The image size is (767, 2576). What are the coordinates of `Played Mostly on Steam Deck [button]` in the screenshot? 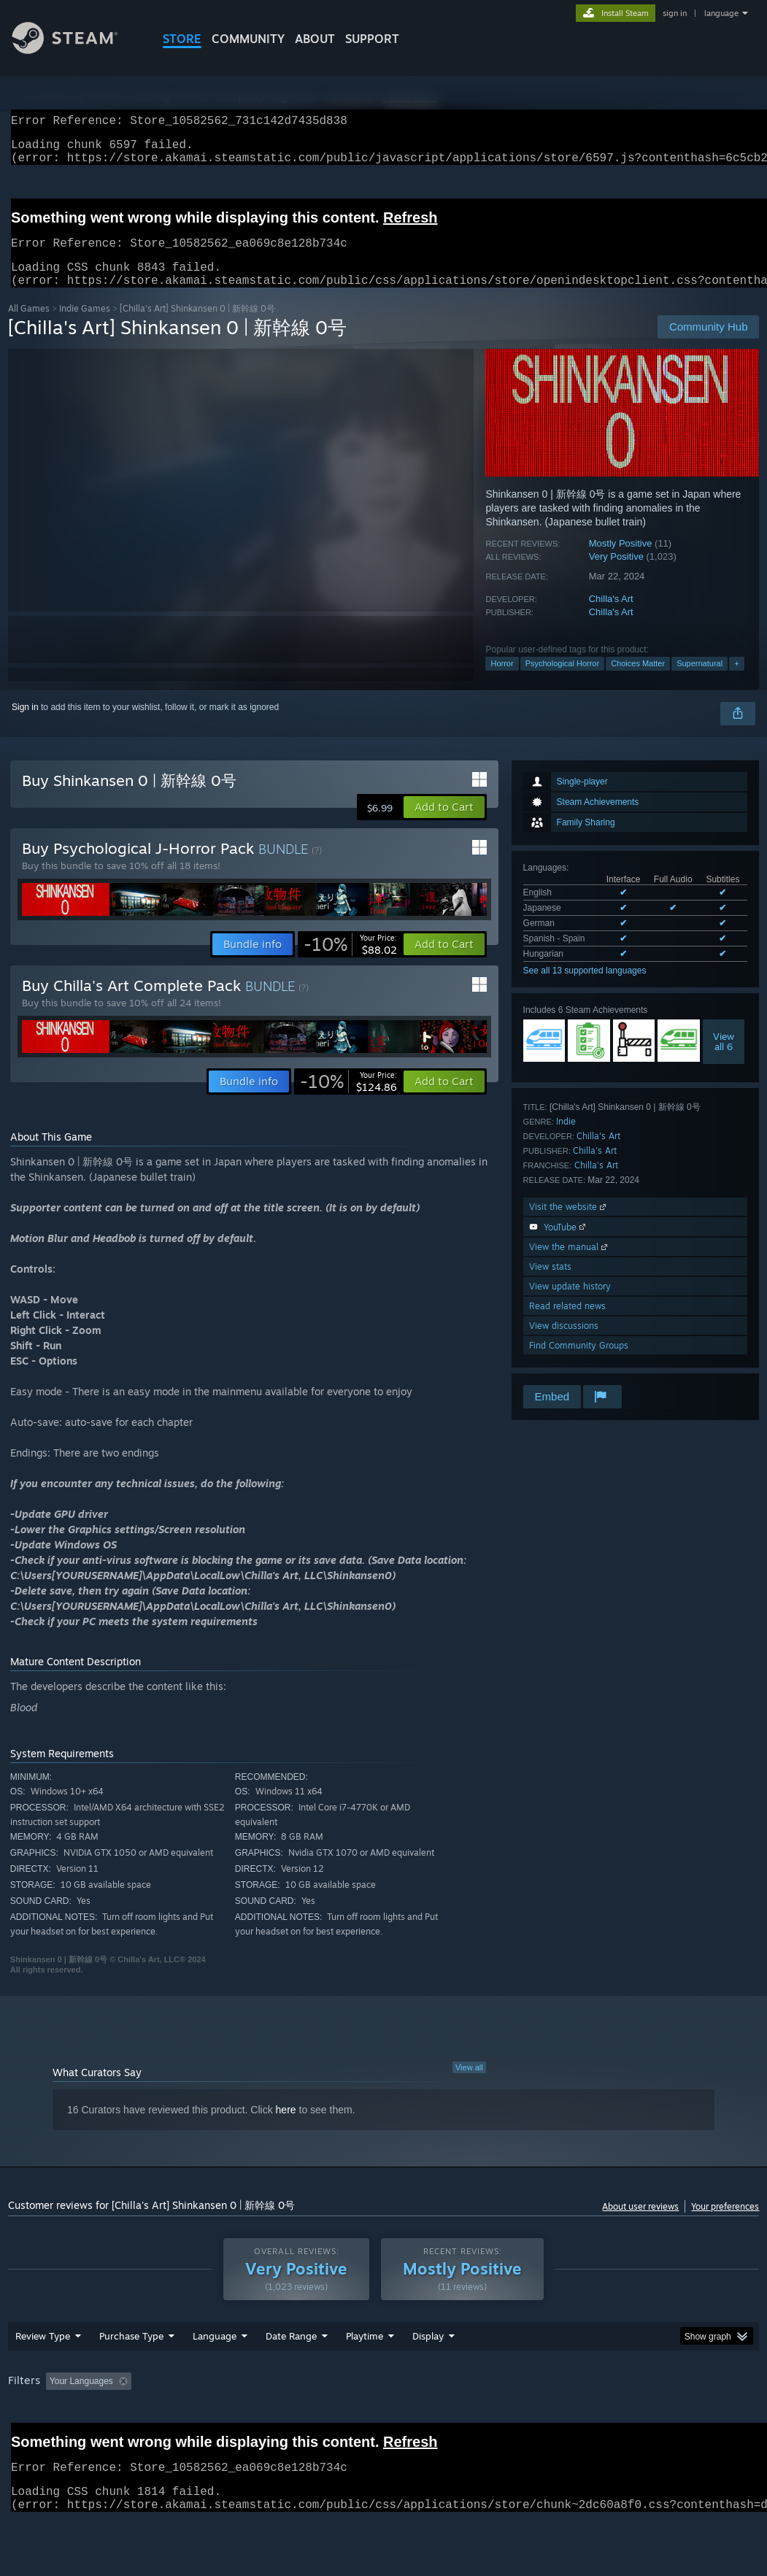 It's located at (446, 2419).